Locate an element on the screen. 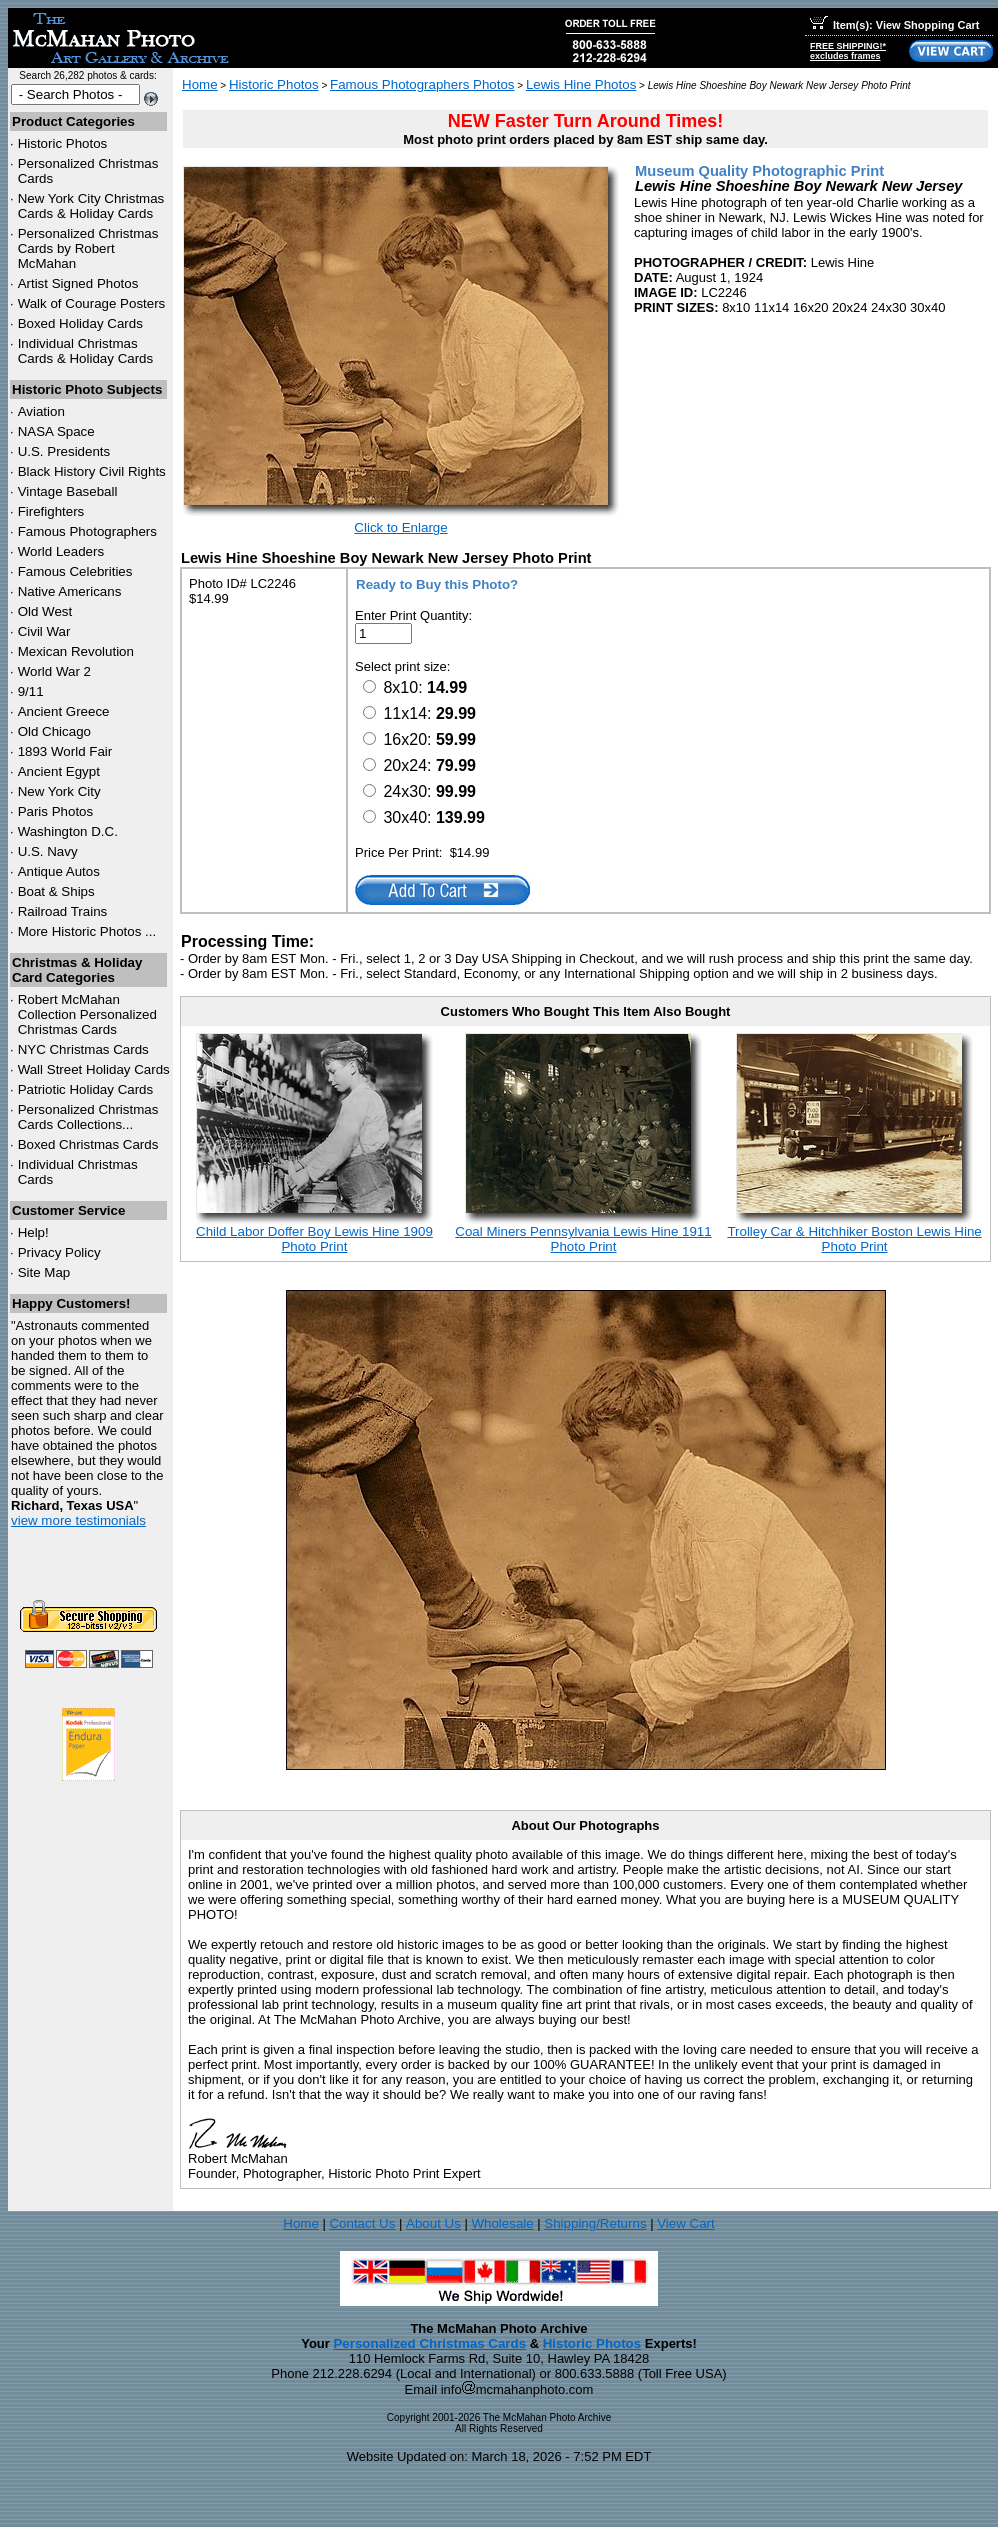 This screenshot has width=998, height=2527. World War 2 is located at coordinates (54, 671).